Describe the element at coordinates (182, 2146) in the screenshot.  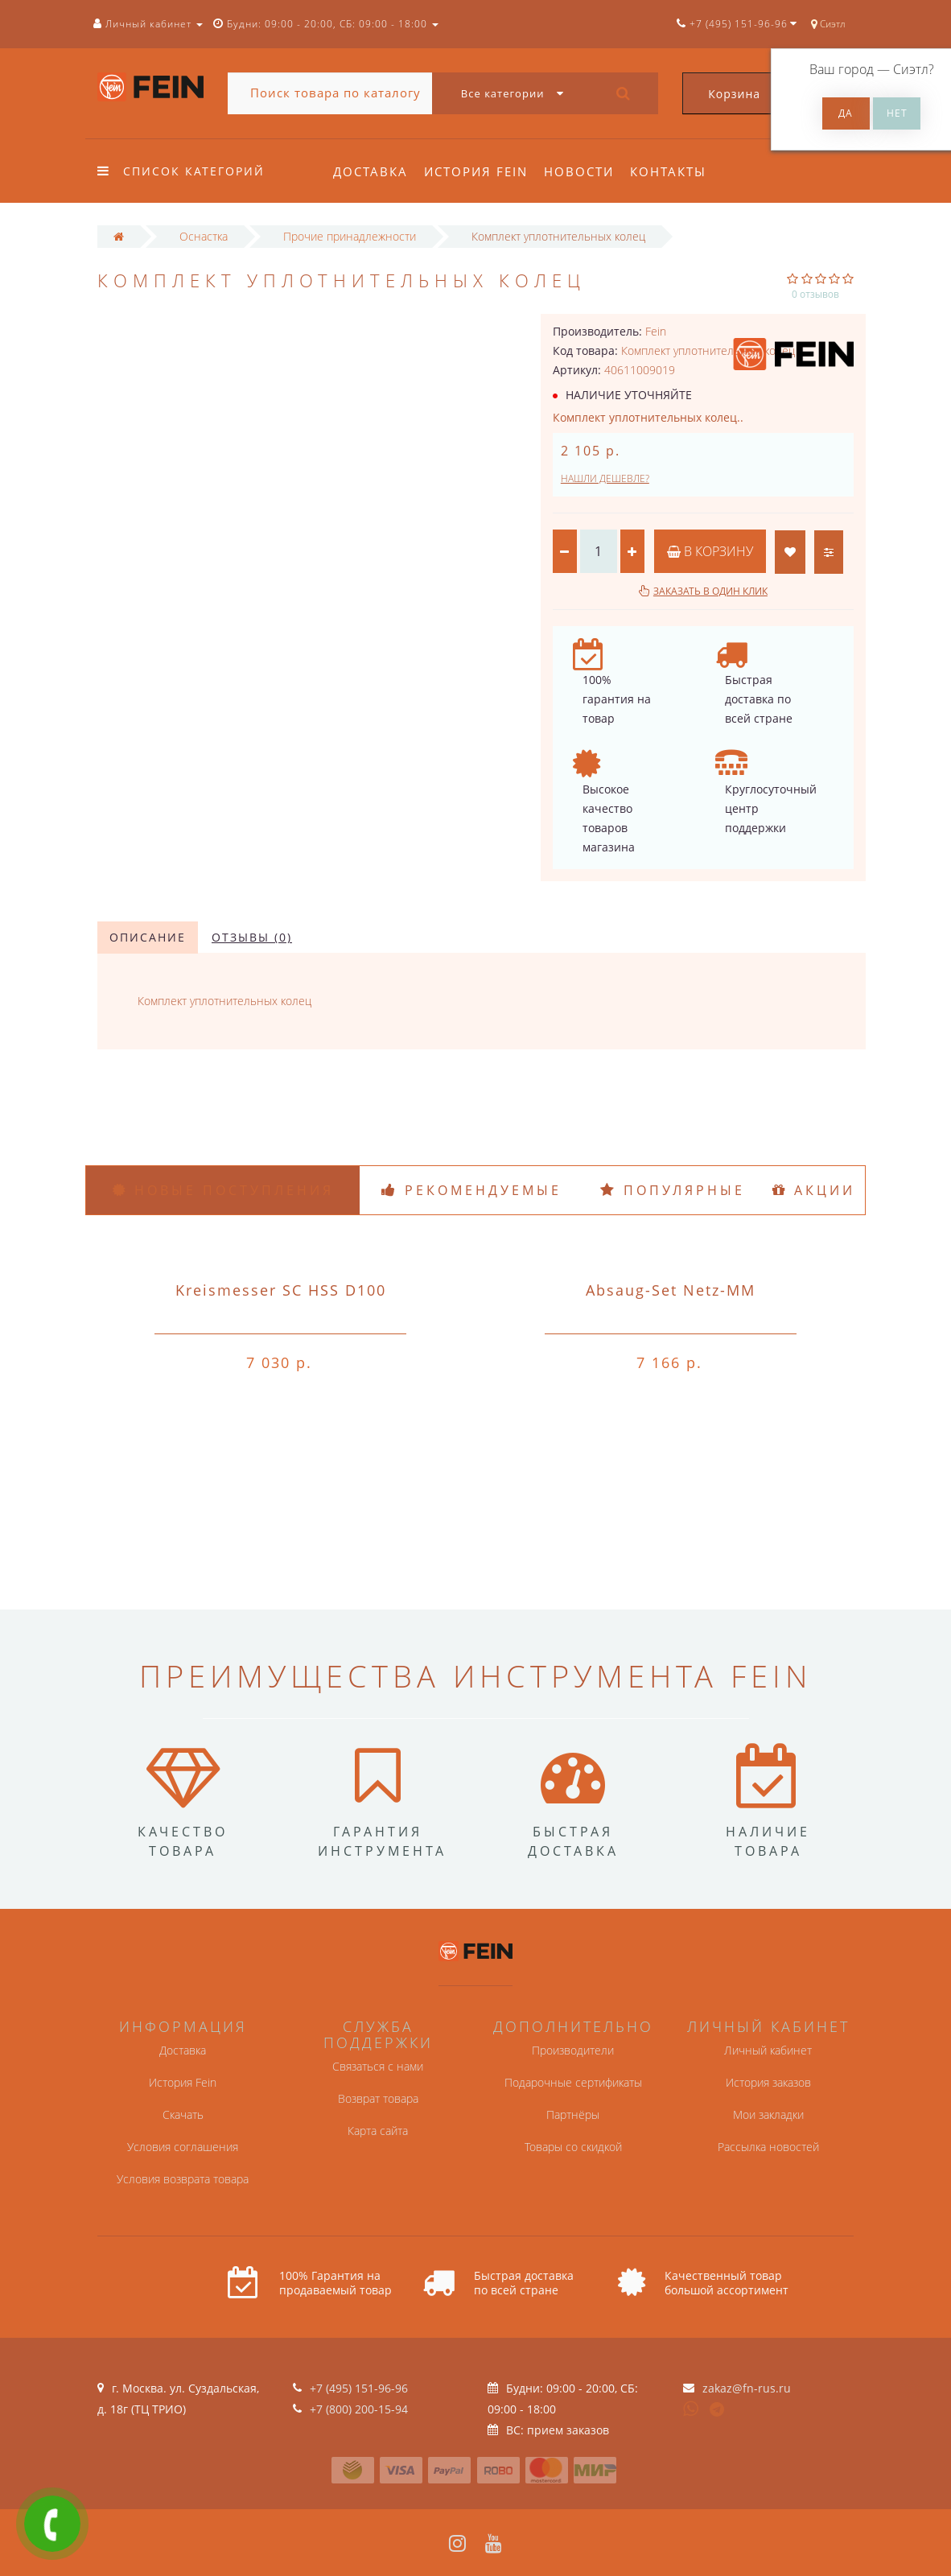
I see `Условия соглашения` at that location.